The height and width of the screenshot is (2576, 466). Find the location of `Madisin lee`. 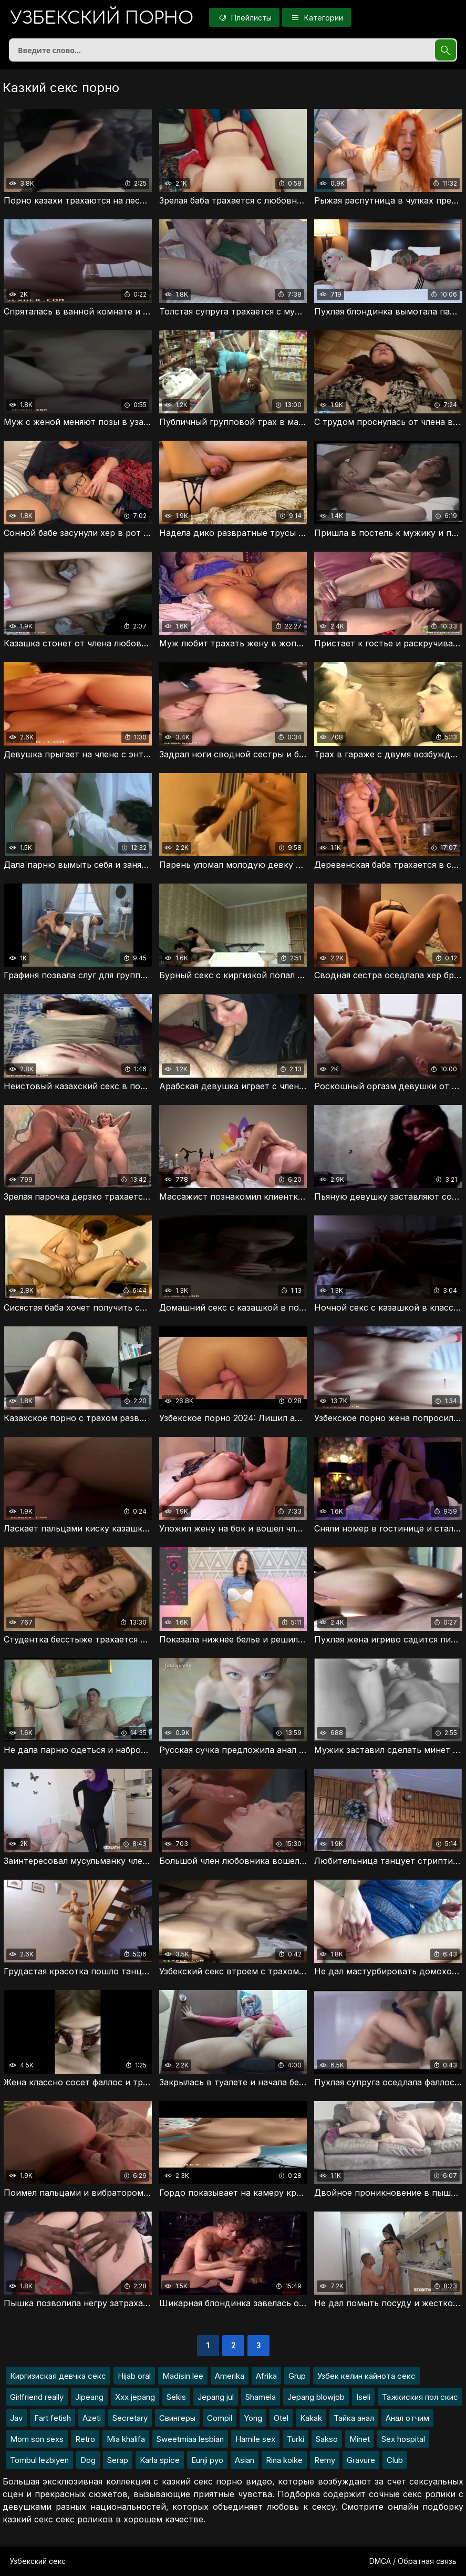

Madisin lee is located at coordinates (182, 2376).